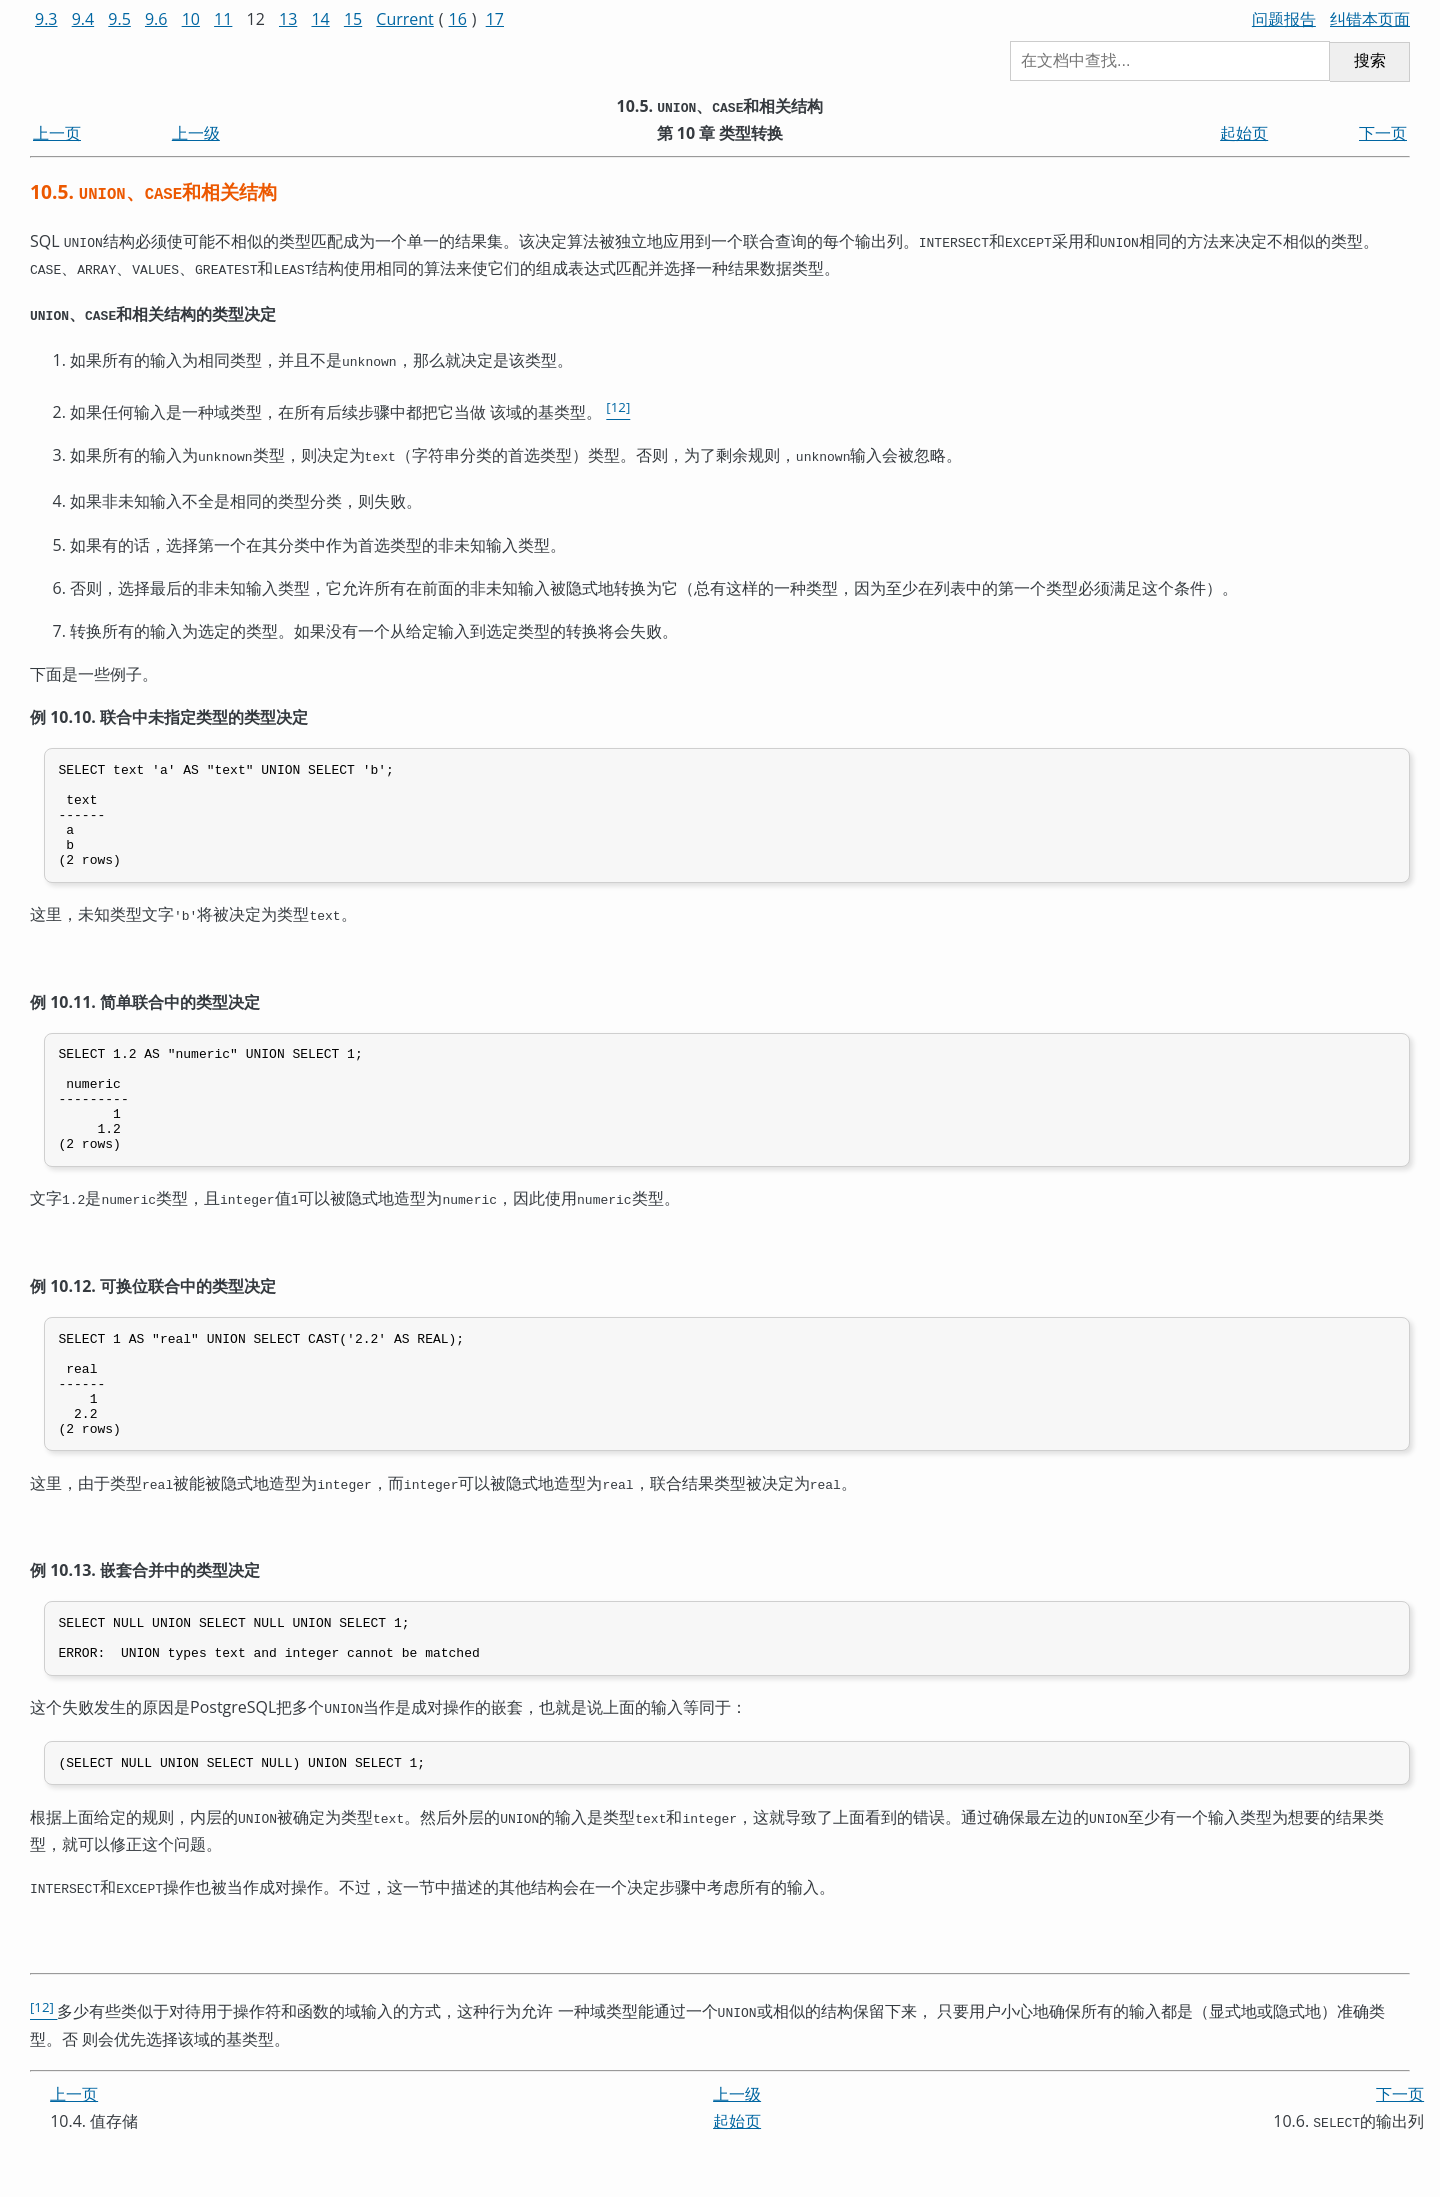  Describe the element at coordinates (320, 19) in the screenshot. I see `14` at that location.